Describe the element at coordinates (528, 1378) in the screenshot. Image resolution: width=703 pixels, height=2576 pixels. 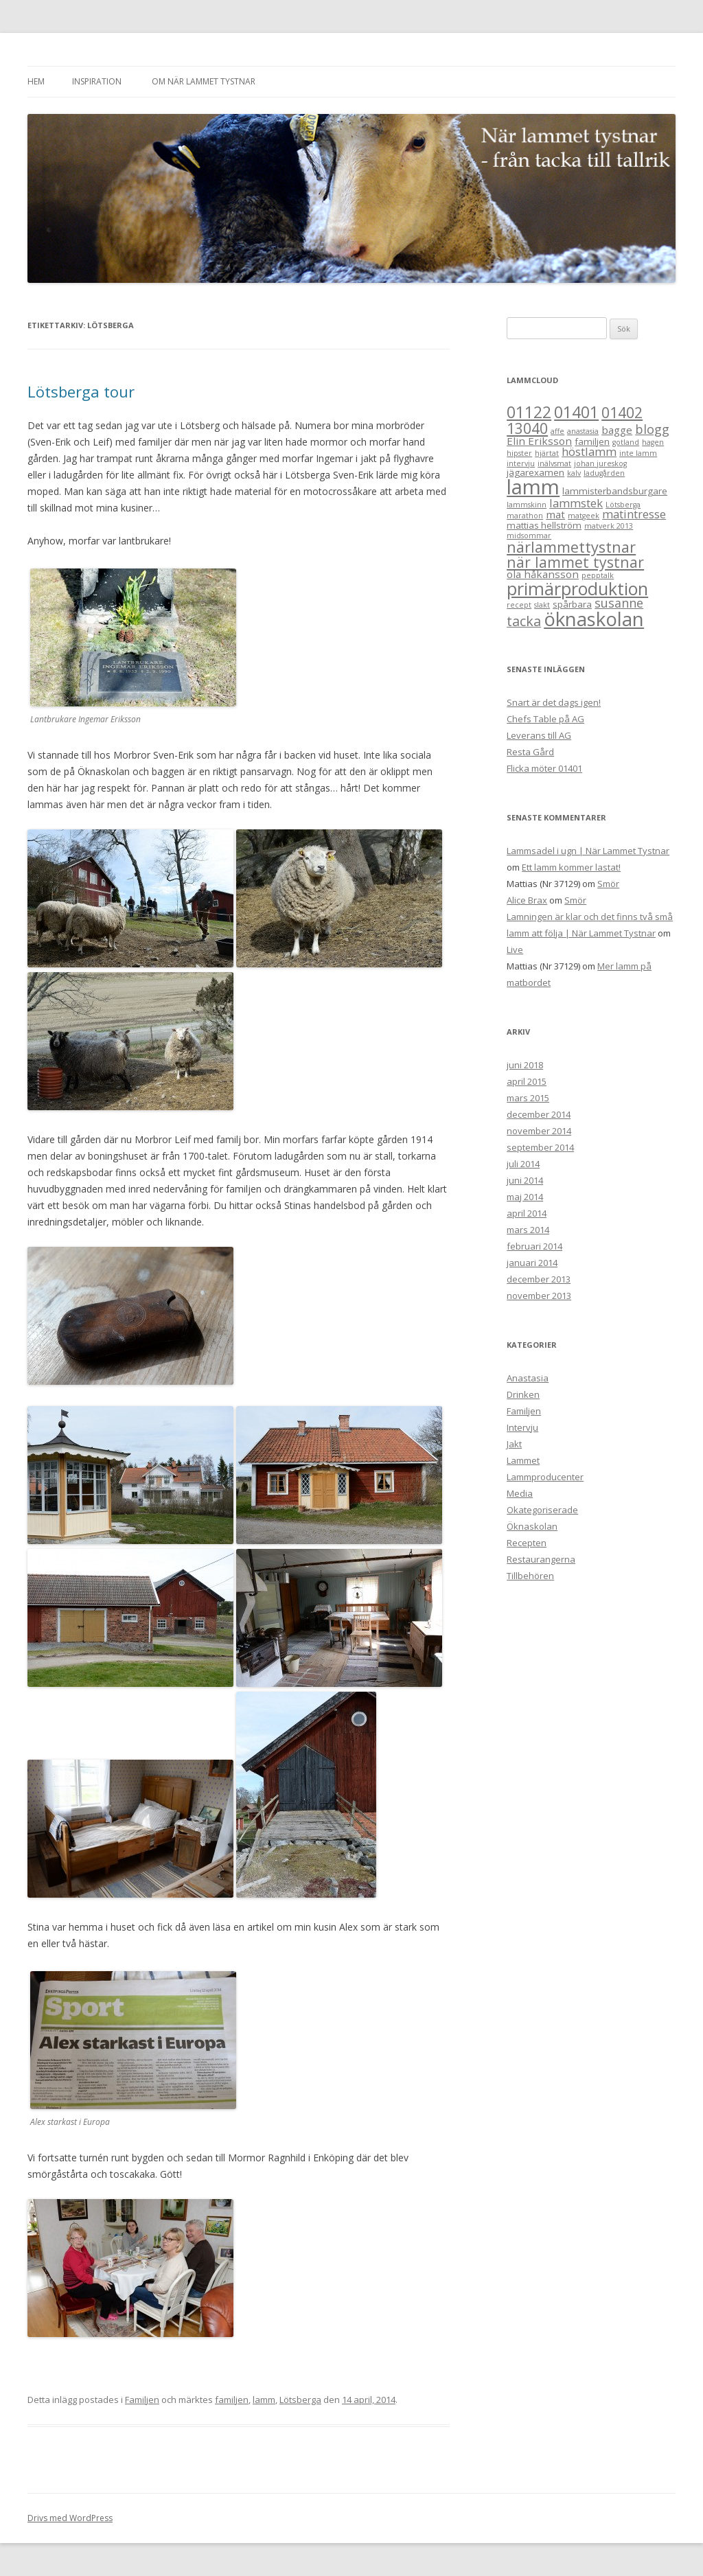
I see `Anastasia` at that location.